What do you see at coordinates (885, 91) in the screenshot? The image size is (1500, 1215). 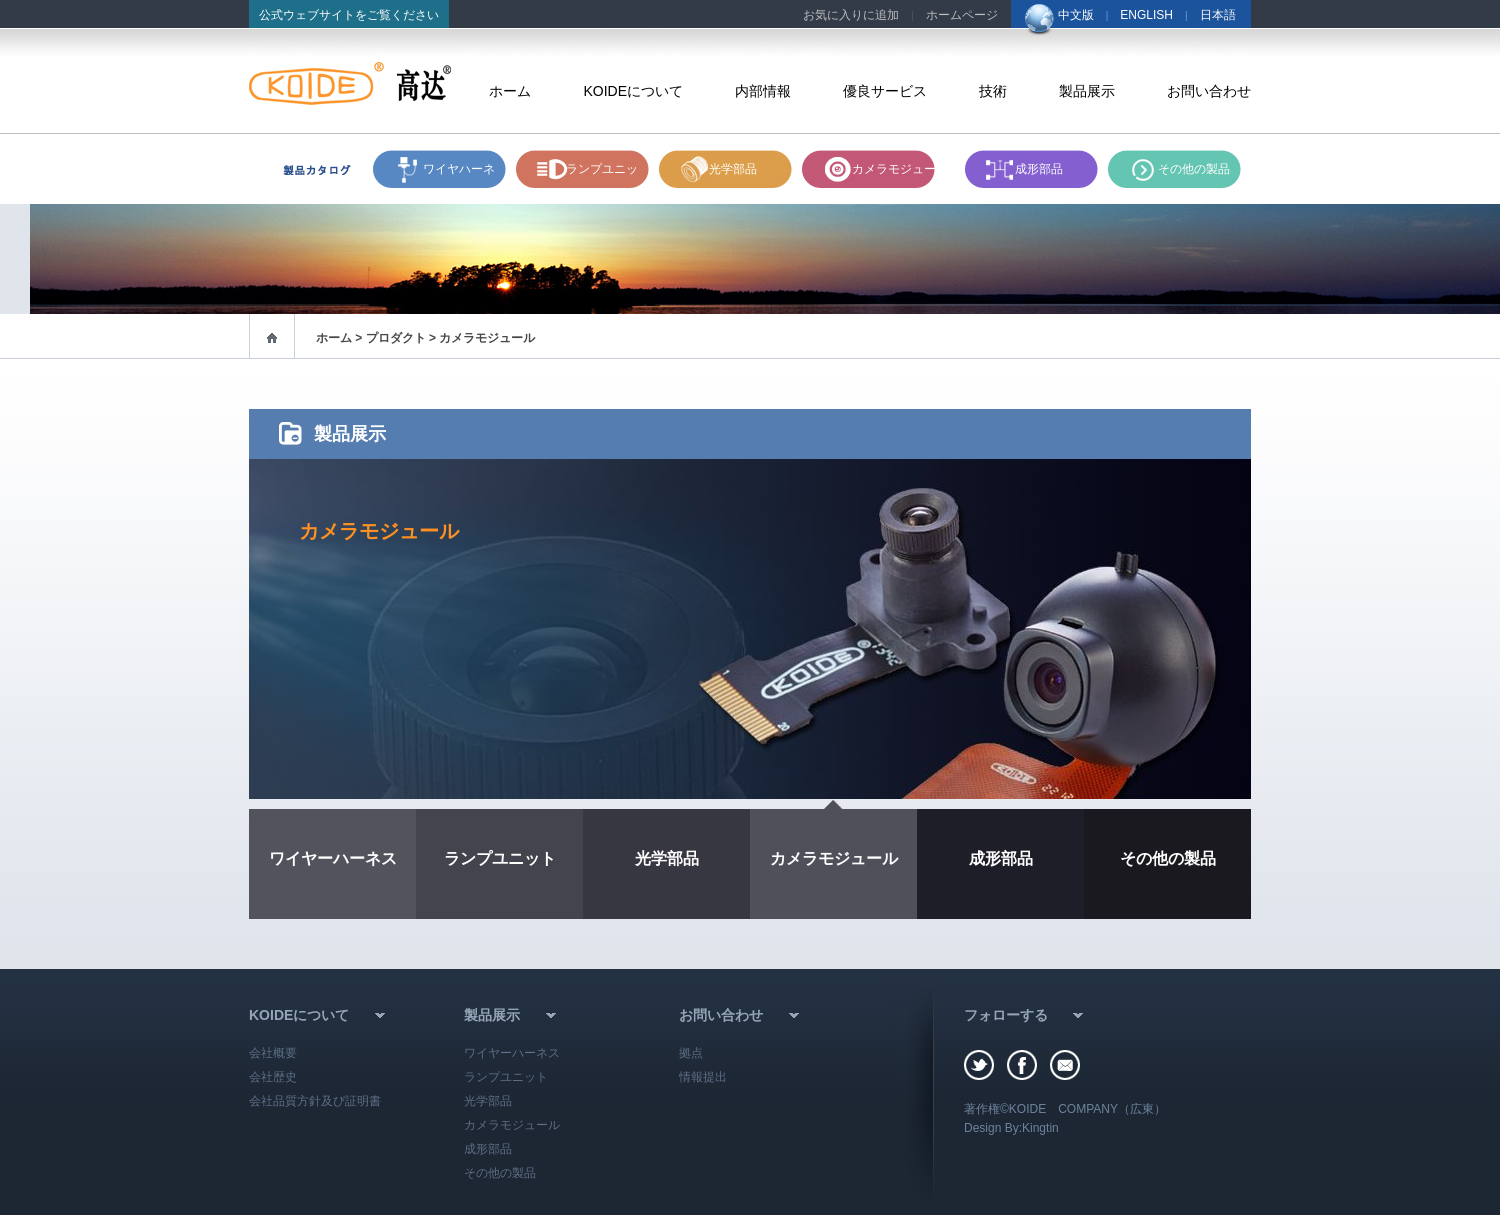 I see `優良サービス` at bounding box center [885, 91].